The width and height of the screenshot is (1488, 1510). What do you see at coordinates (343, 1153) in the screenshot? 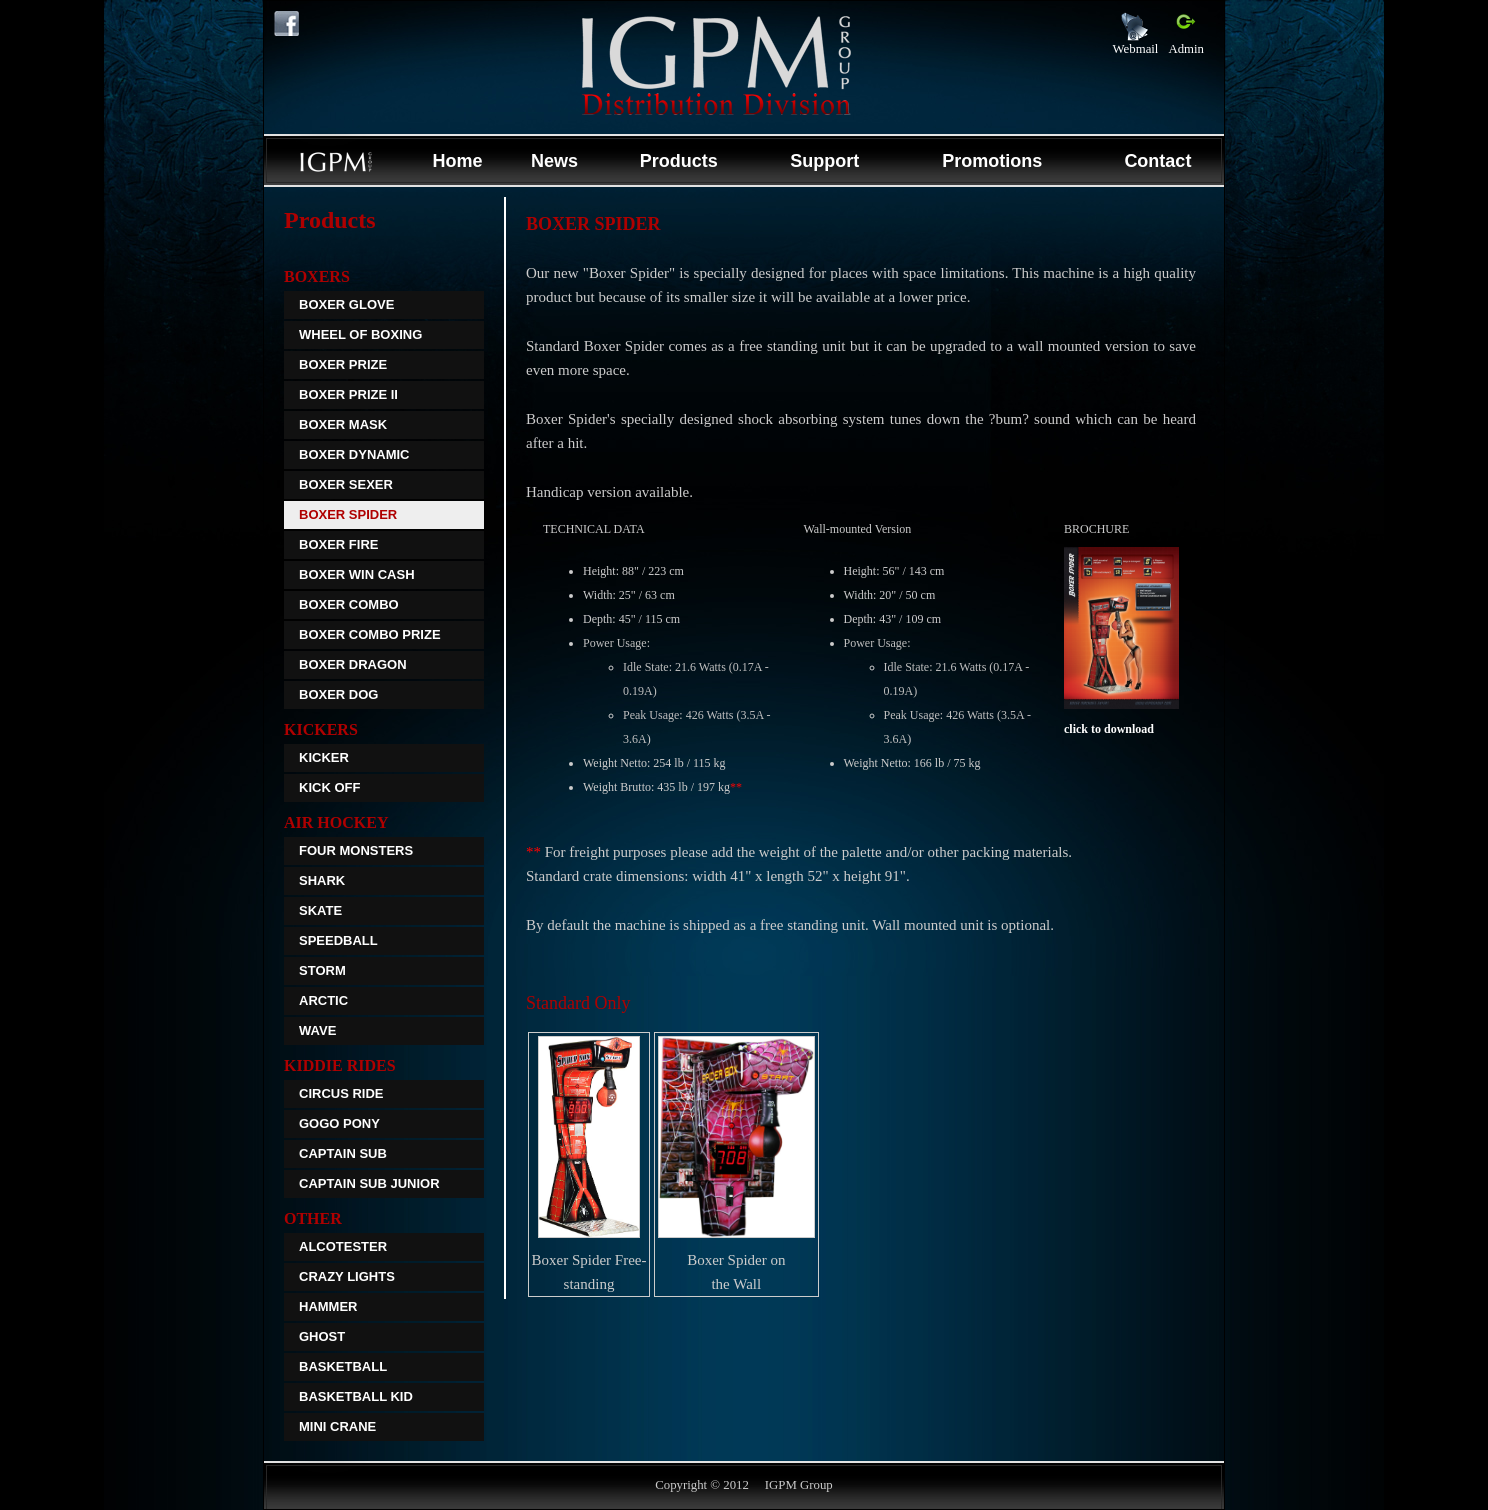
I see `Captain Sub` at bounding box center [343, 1153].